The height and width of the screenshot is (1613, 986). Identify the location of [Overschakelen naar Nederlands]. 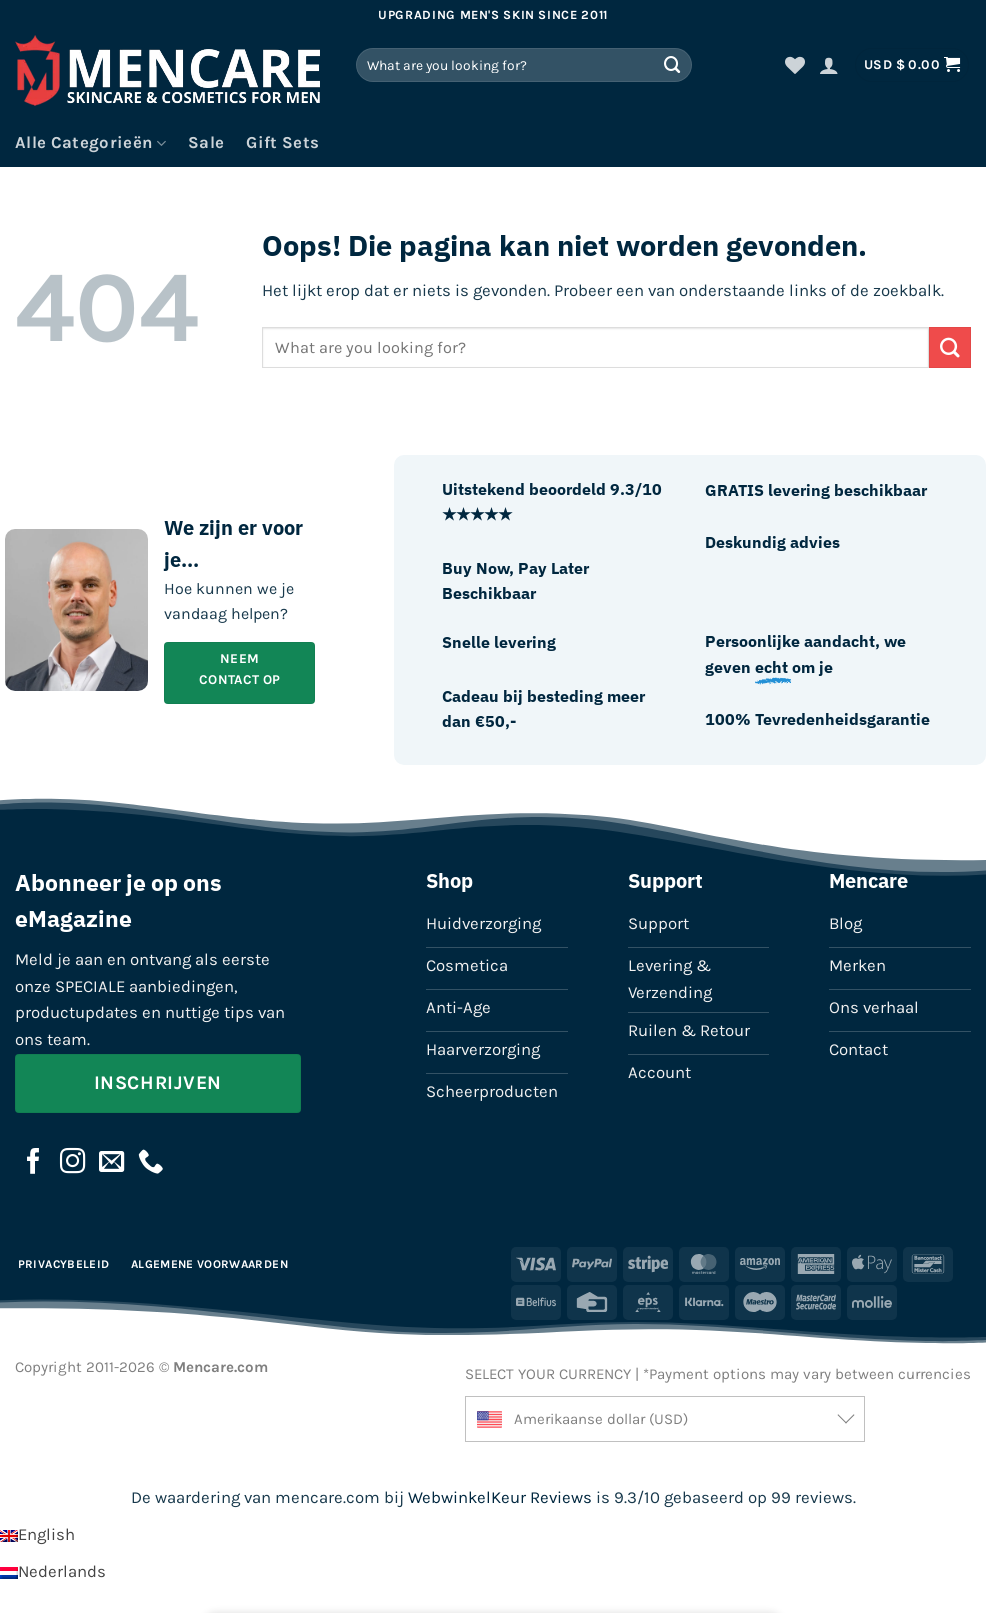
(53, 1571).